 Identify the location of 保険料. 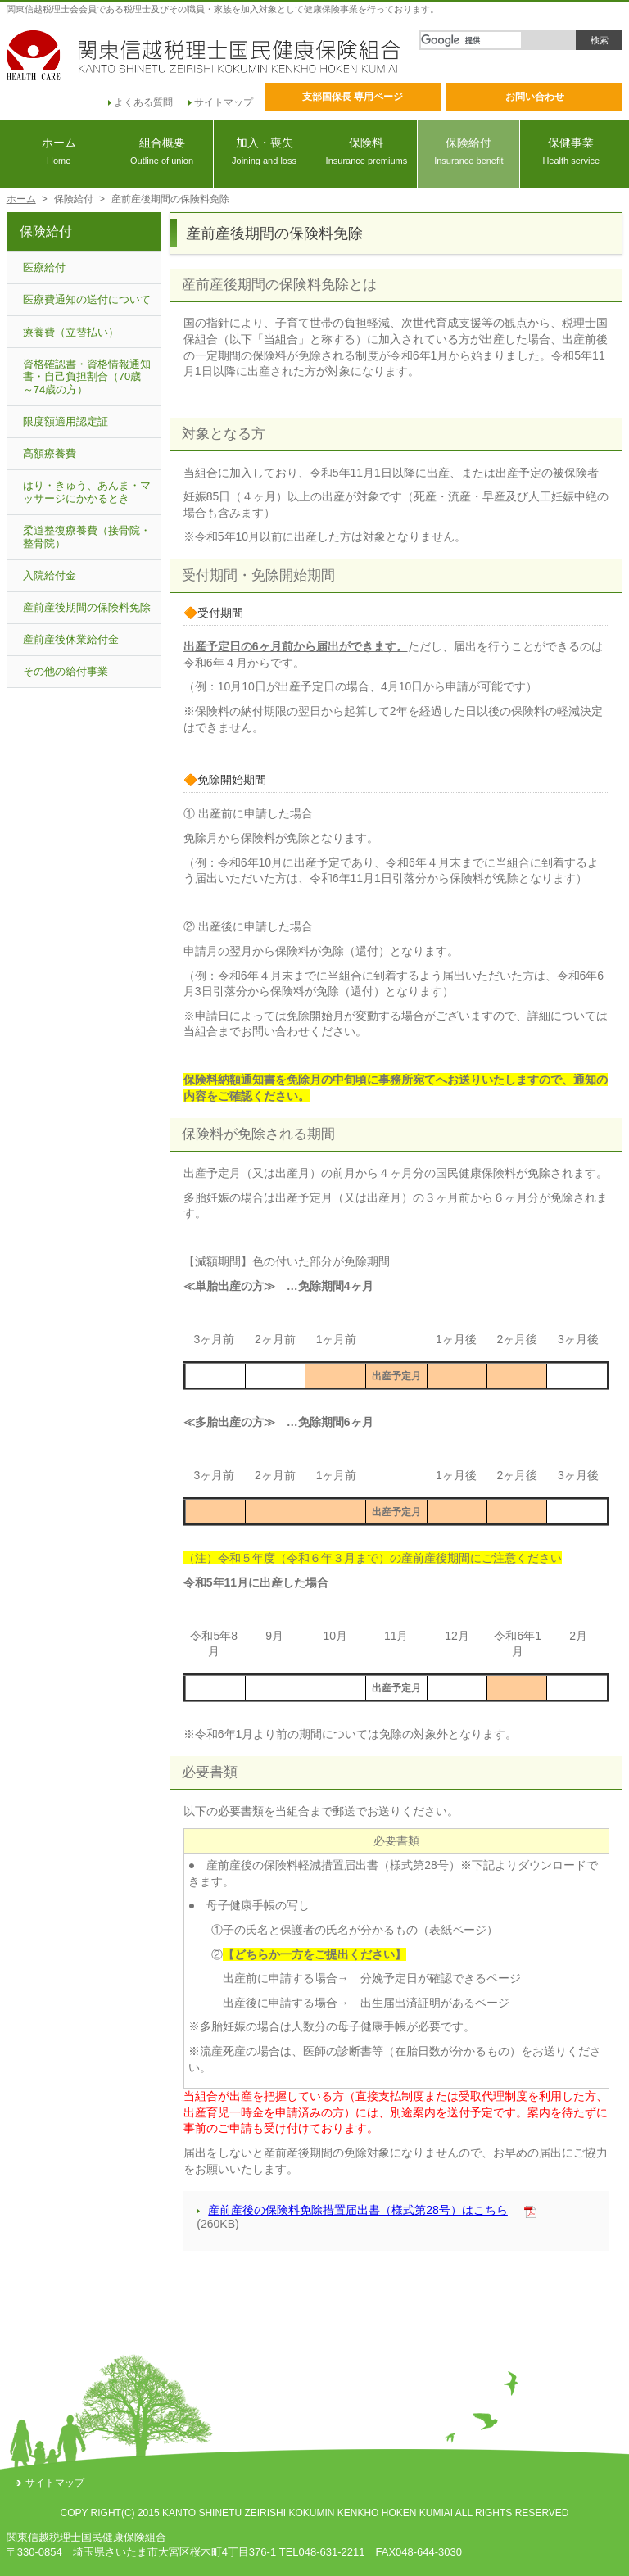
(366, 150).